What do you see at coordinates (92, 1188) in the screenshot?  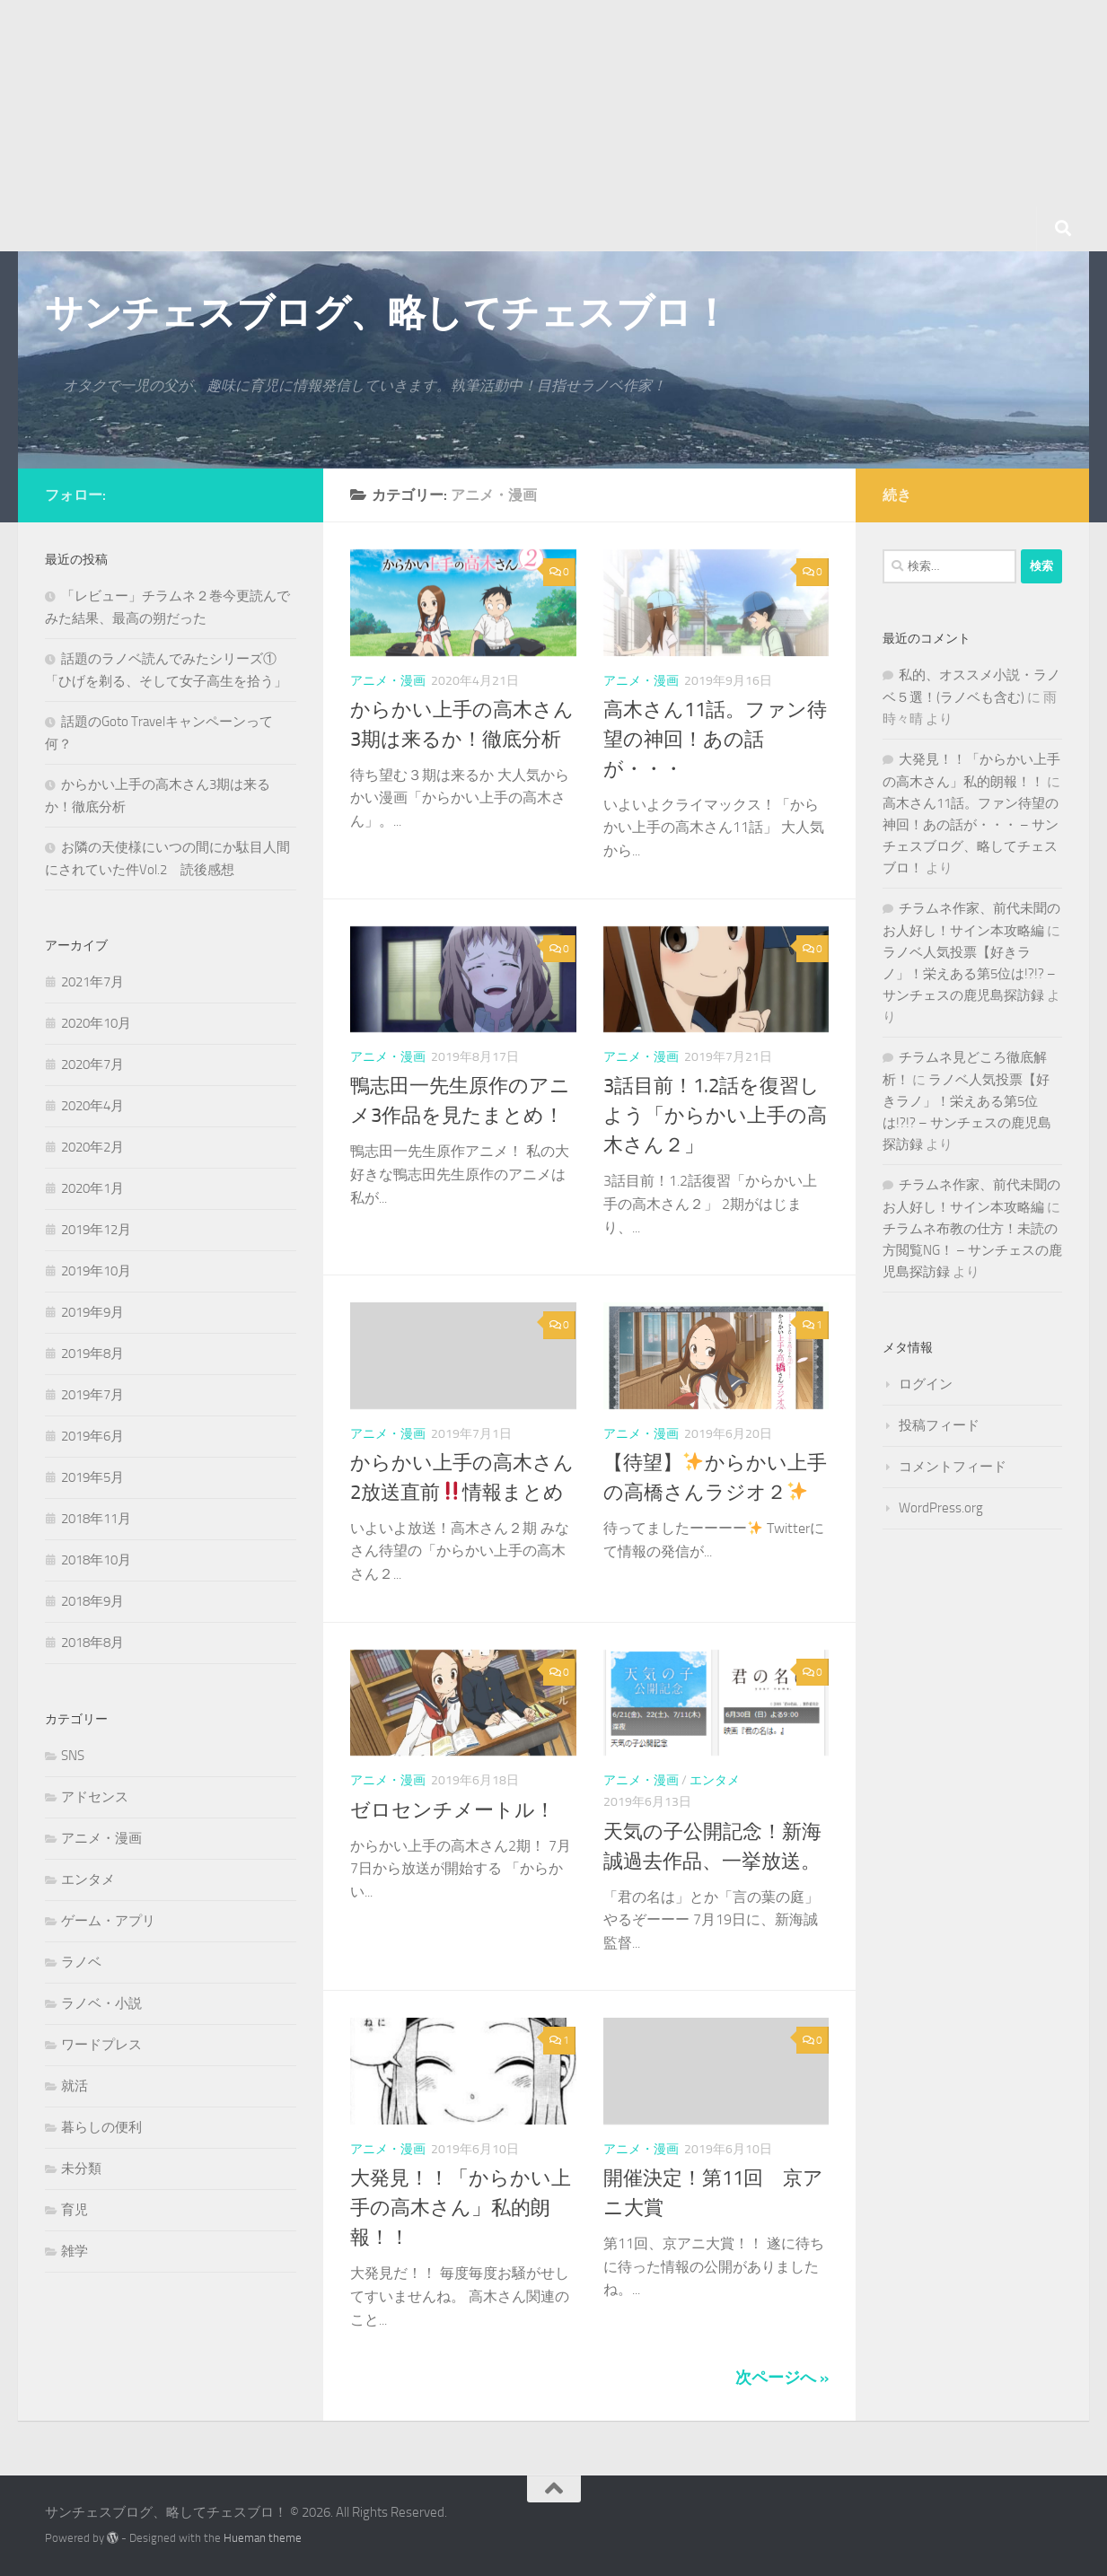 I see `2020年1月` at bounding box center [92, 1188].